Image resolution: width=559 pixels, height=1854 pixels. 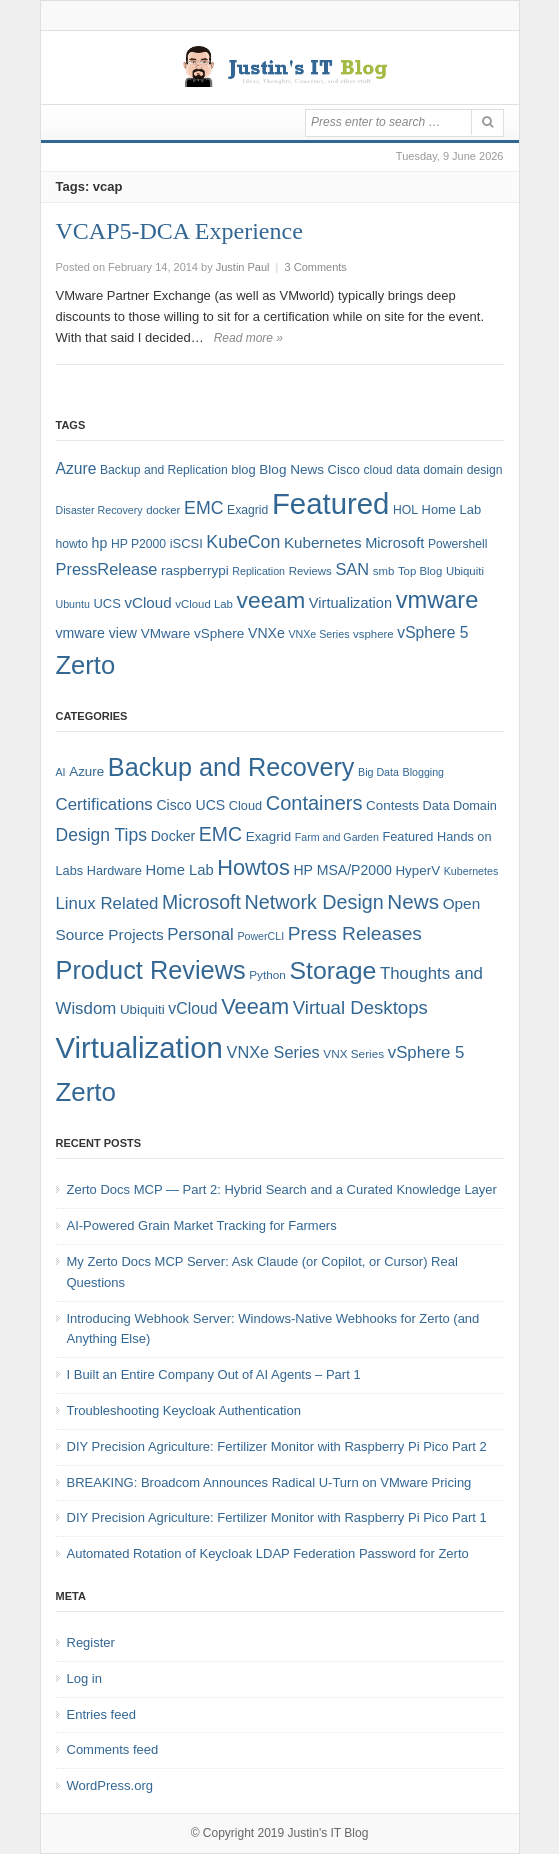 What do you see at coordinates (86, 771) in the screenshot?
I see `Azure [Azure (7 items)]` at bounding box center [86, 771].